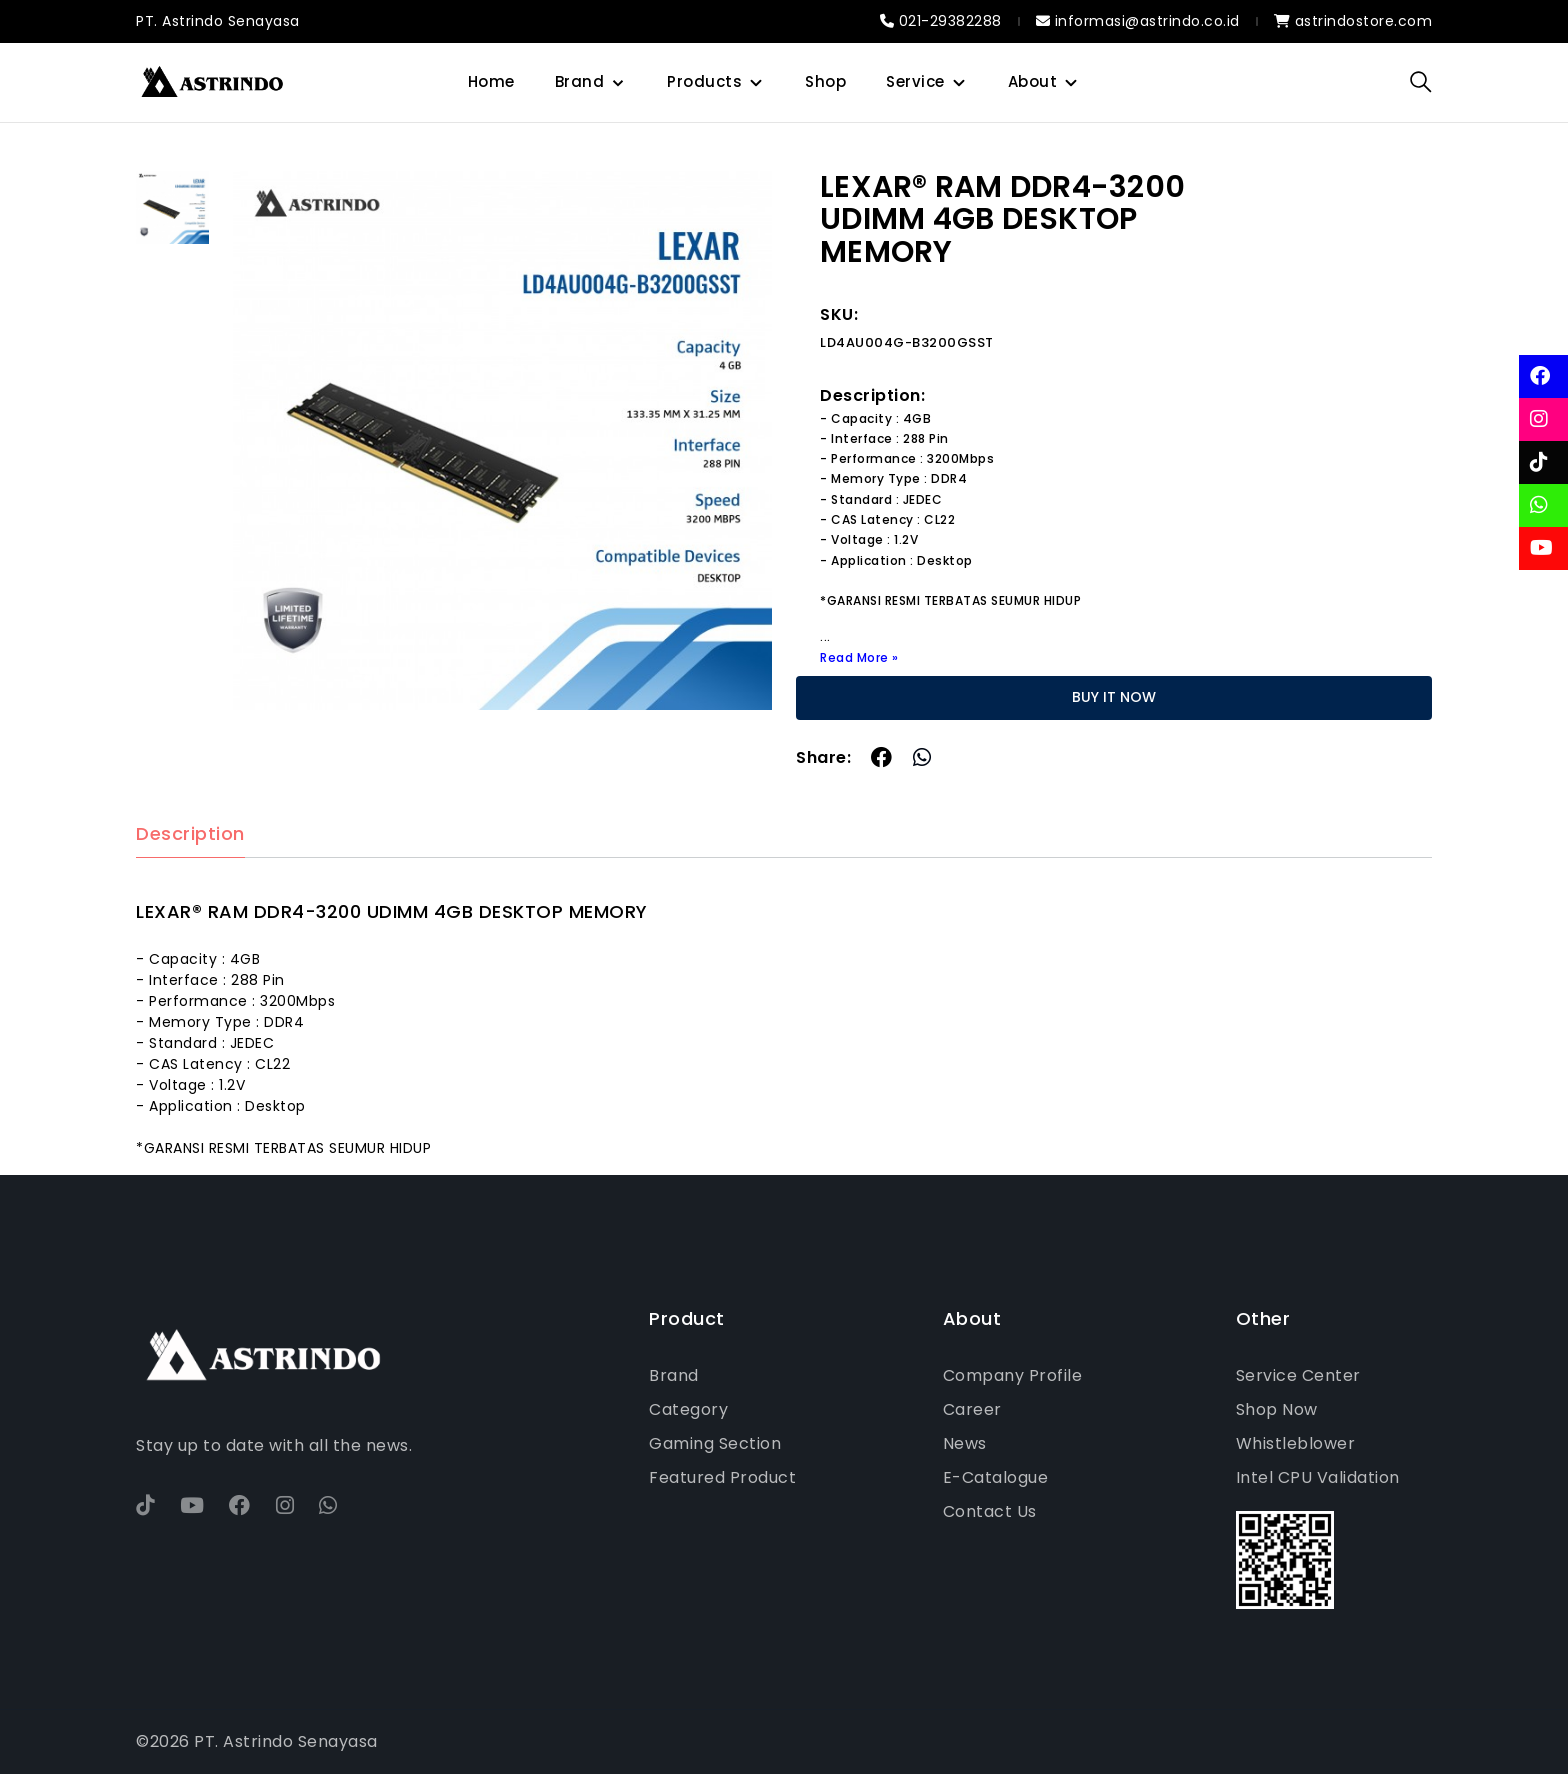 The image size is (1568, 1774). I want to click on Contact Us, so click(990, 1511).